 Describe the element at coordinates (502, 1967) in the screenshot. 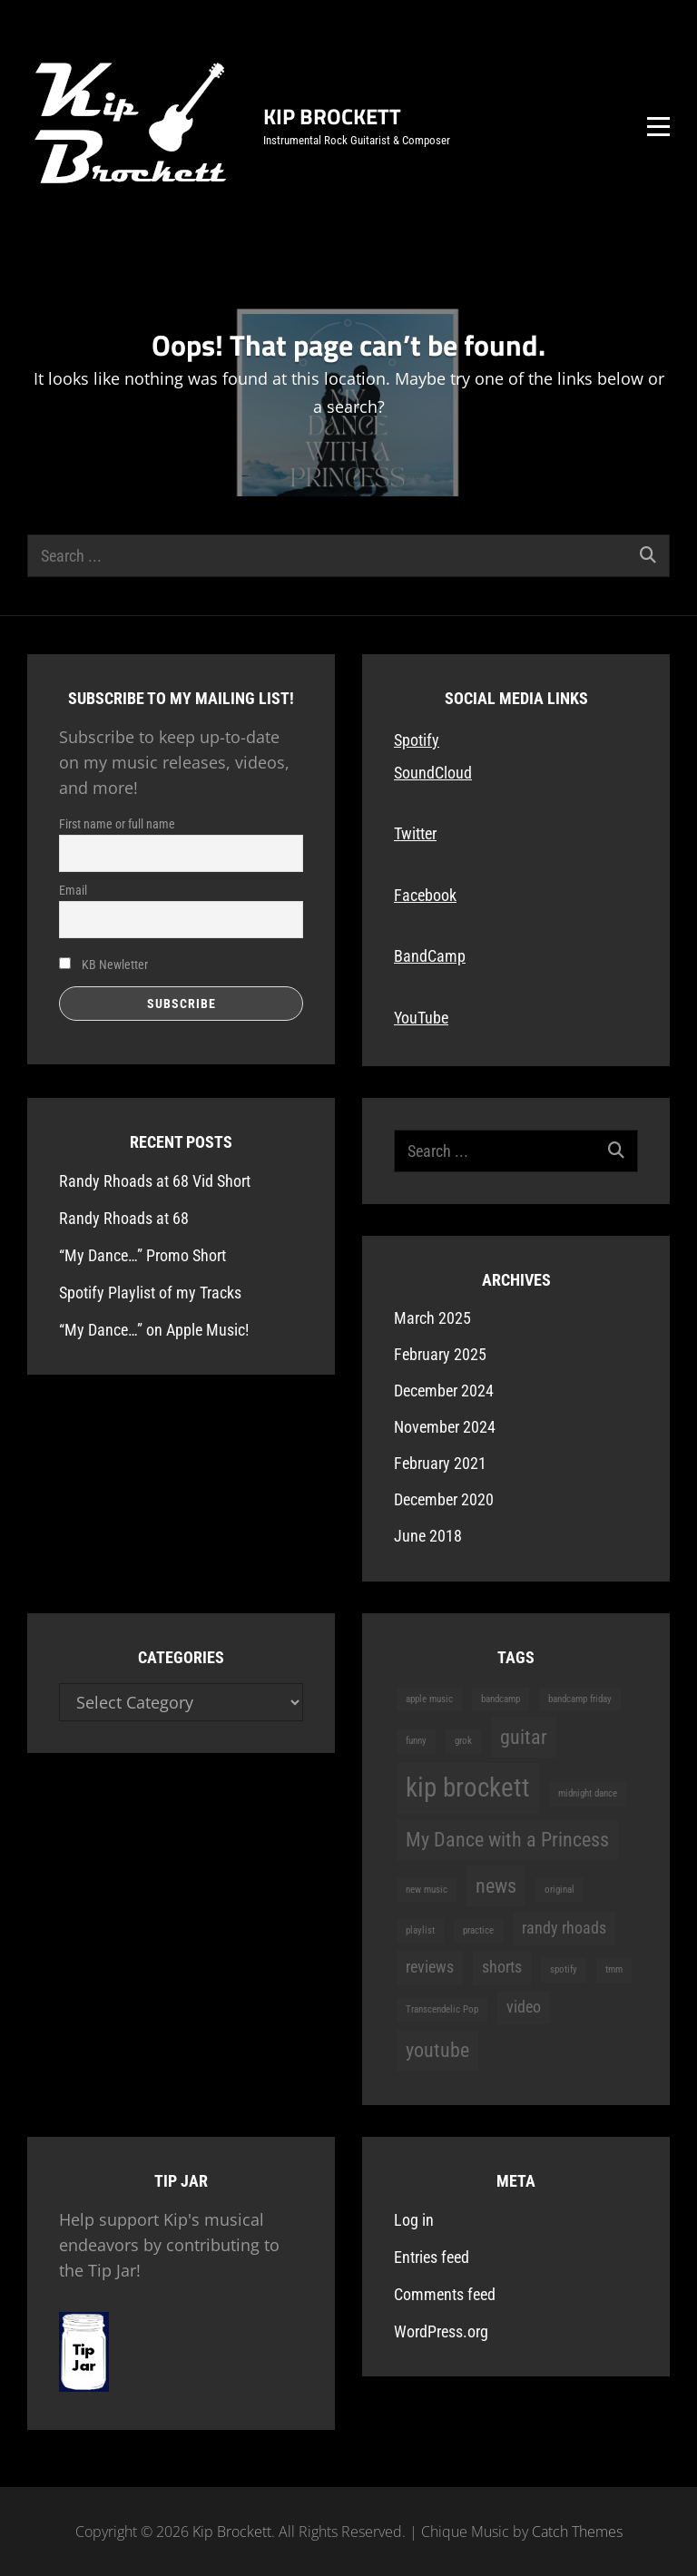

I see `shorts [shorts (2 items)]` at that location.